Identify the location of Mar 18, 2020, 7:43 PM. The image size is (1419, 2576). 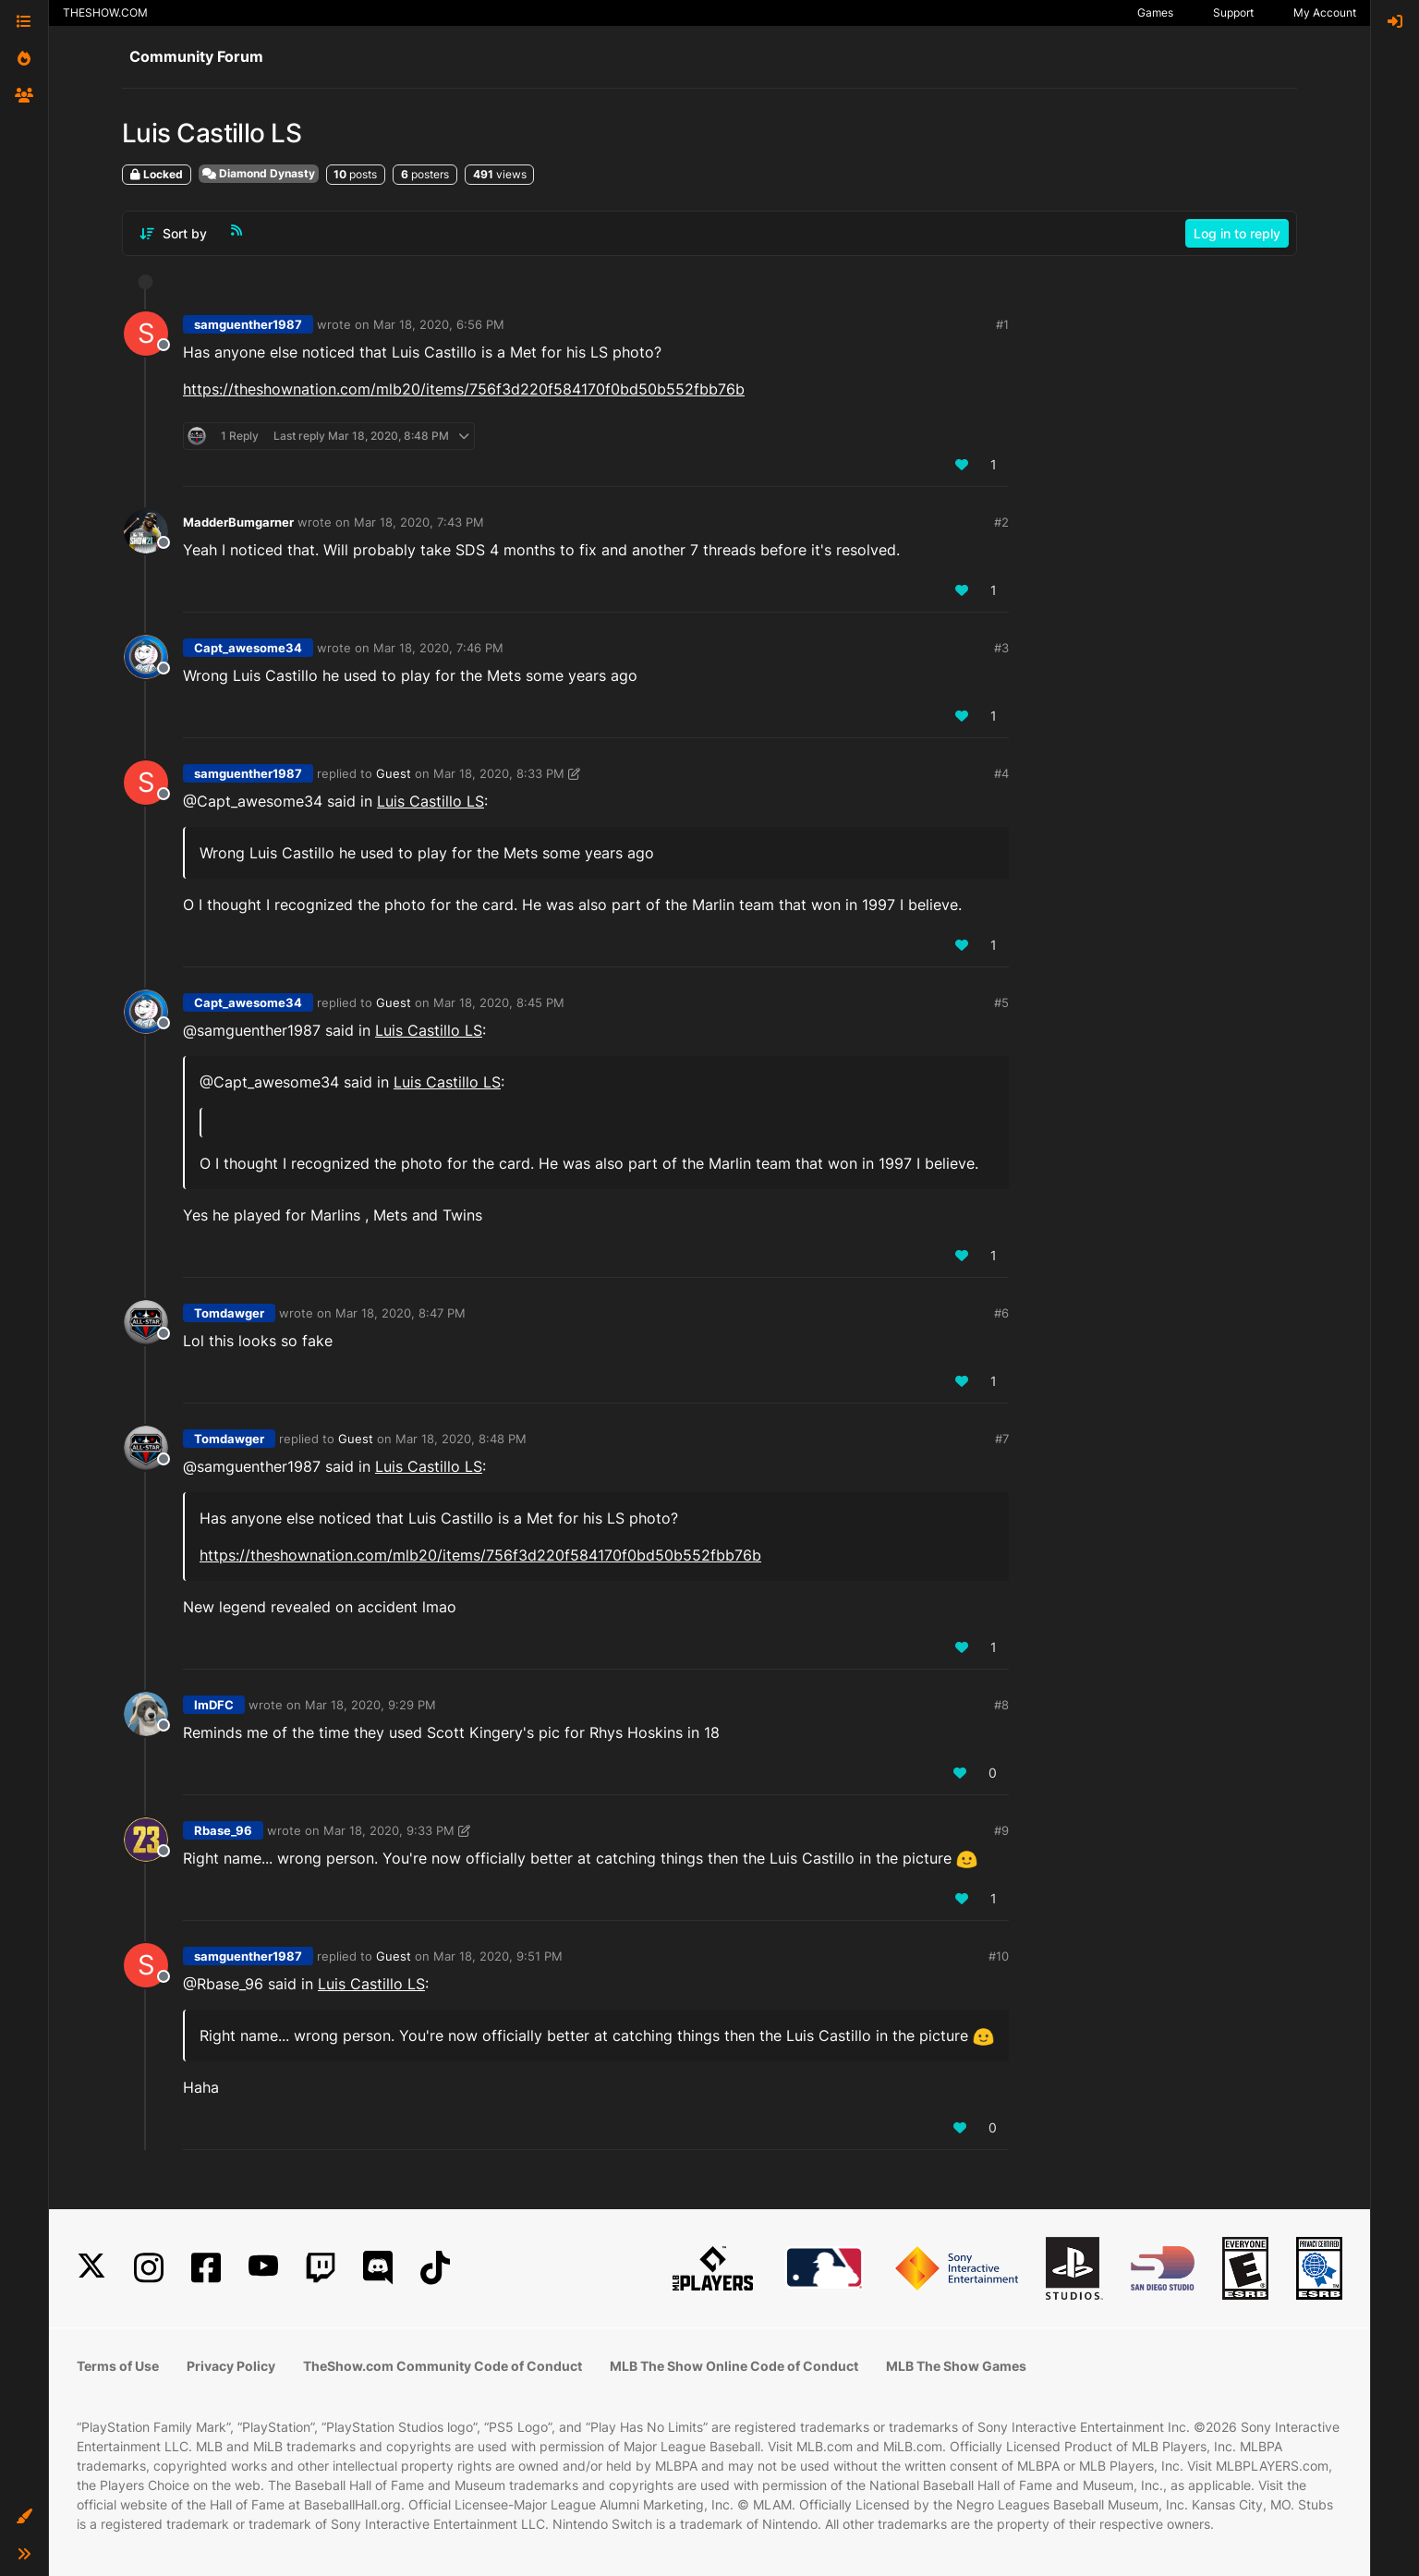
(419, 522).